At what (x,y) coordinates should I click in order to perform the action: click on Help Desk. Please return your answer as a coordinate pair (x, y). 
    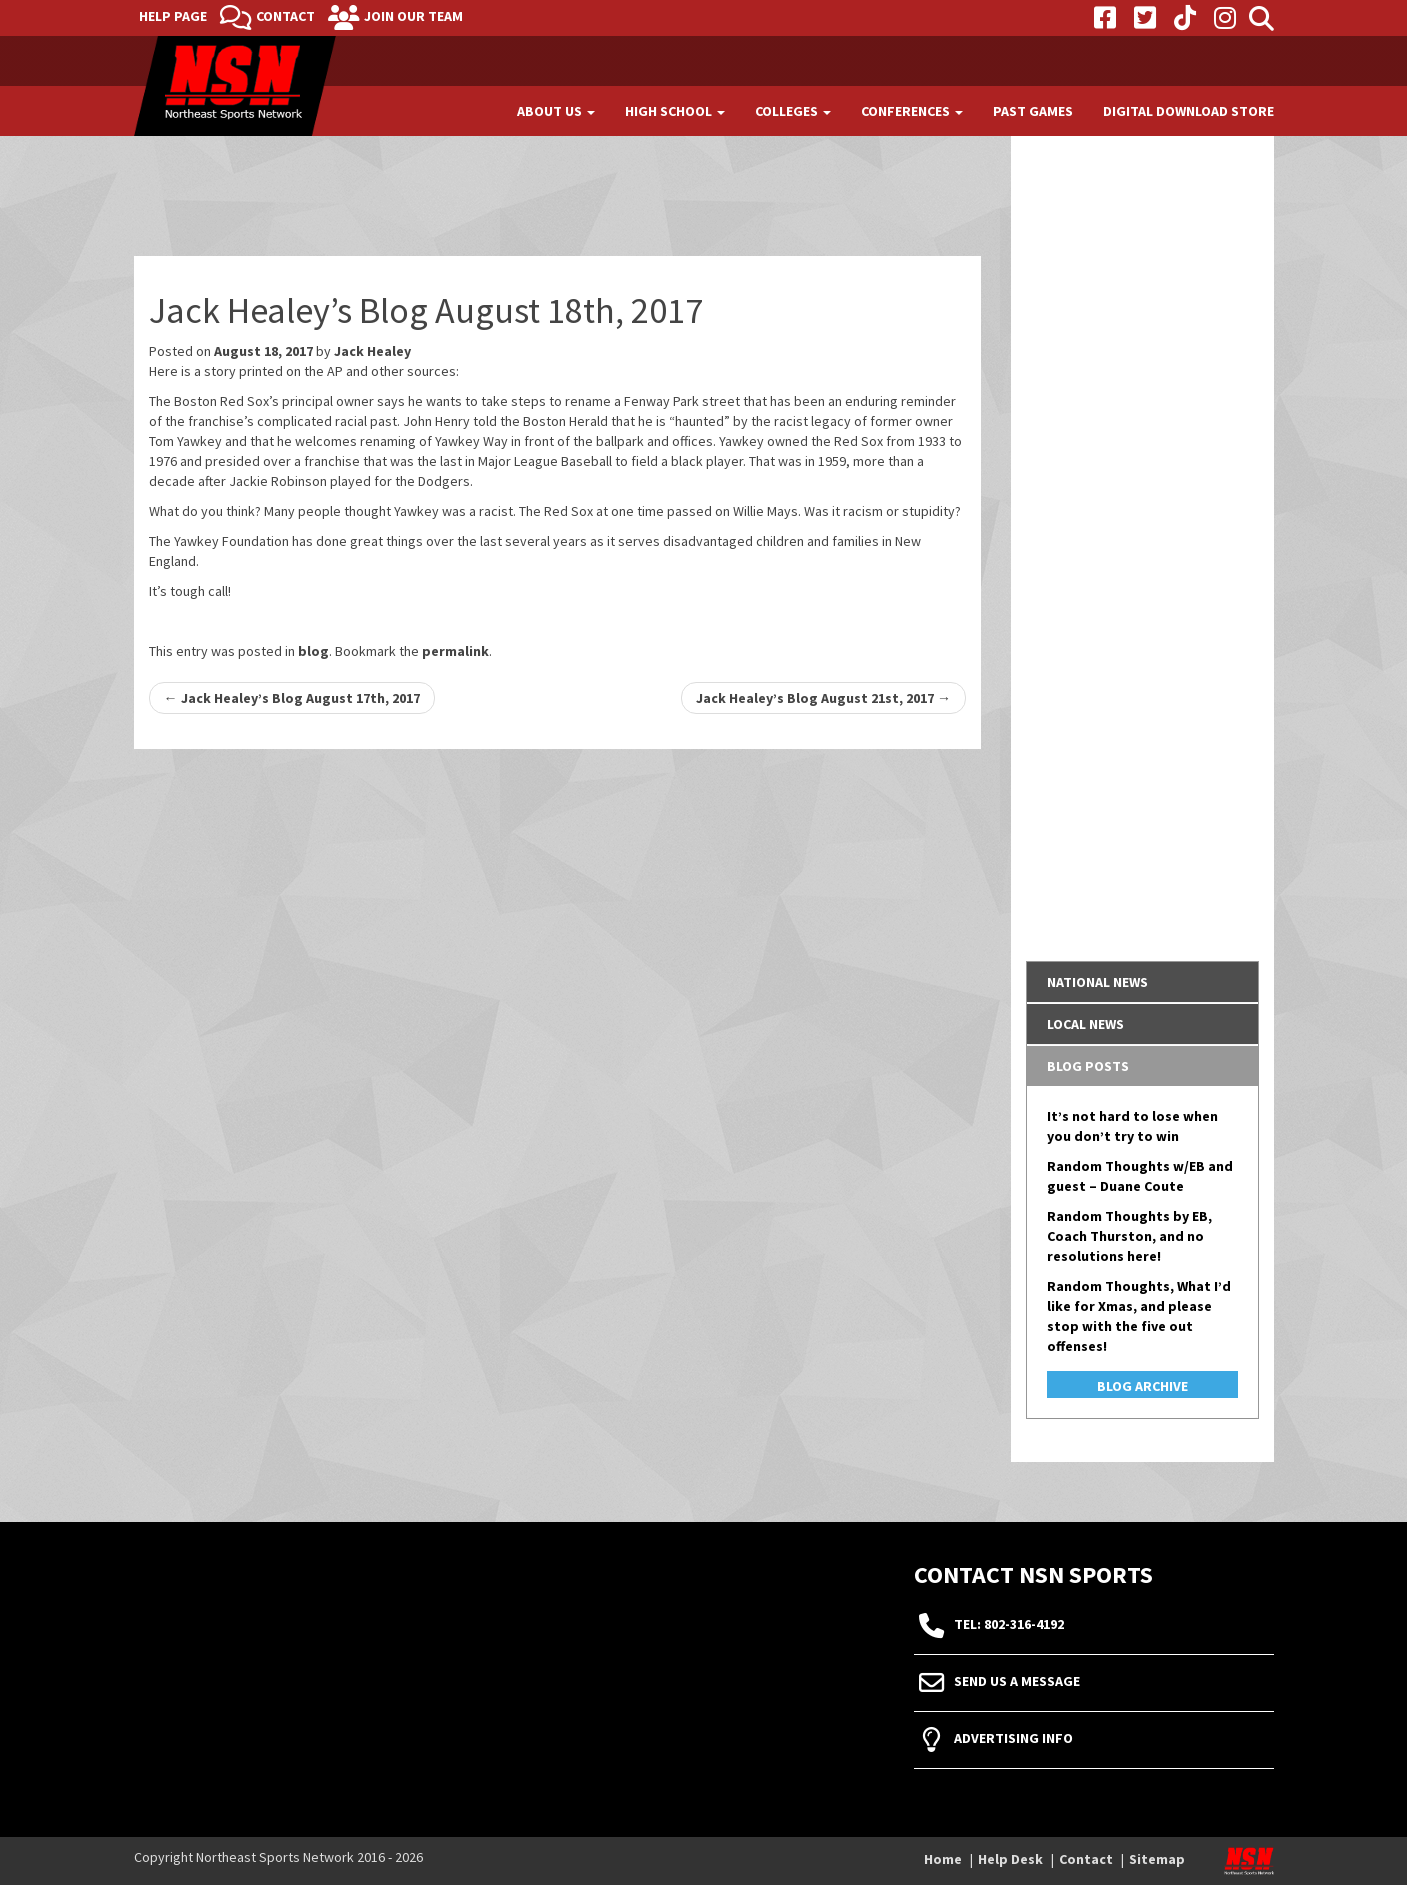
    Looking at the image, I should click on (1010, 1859).